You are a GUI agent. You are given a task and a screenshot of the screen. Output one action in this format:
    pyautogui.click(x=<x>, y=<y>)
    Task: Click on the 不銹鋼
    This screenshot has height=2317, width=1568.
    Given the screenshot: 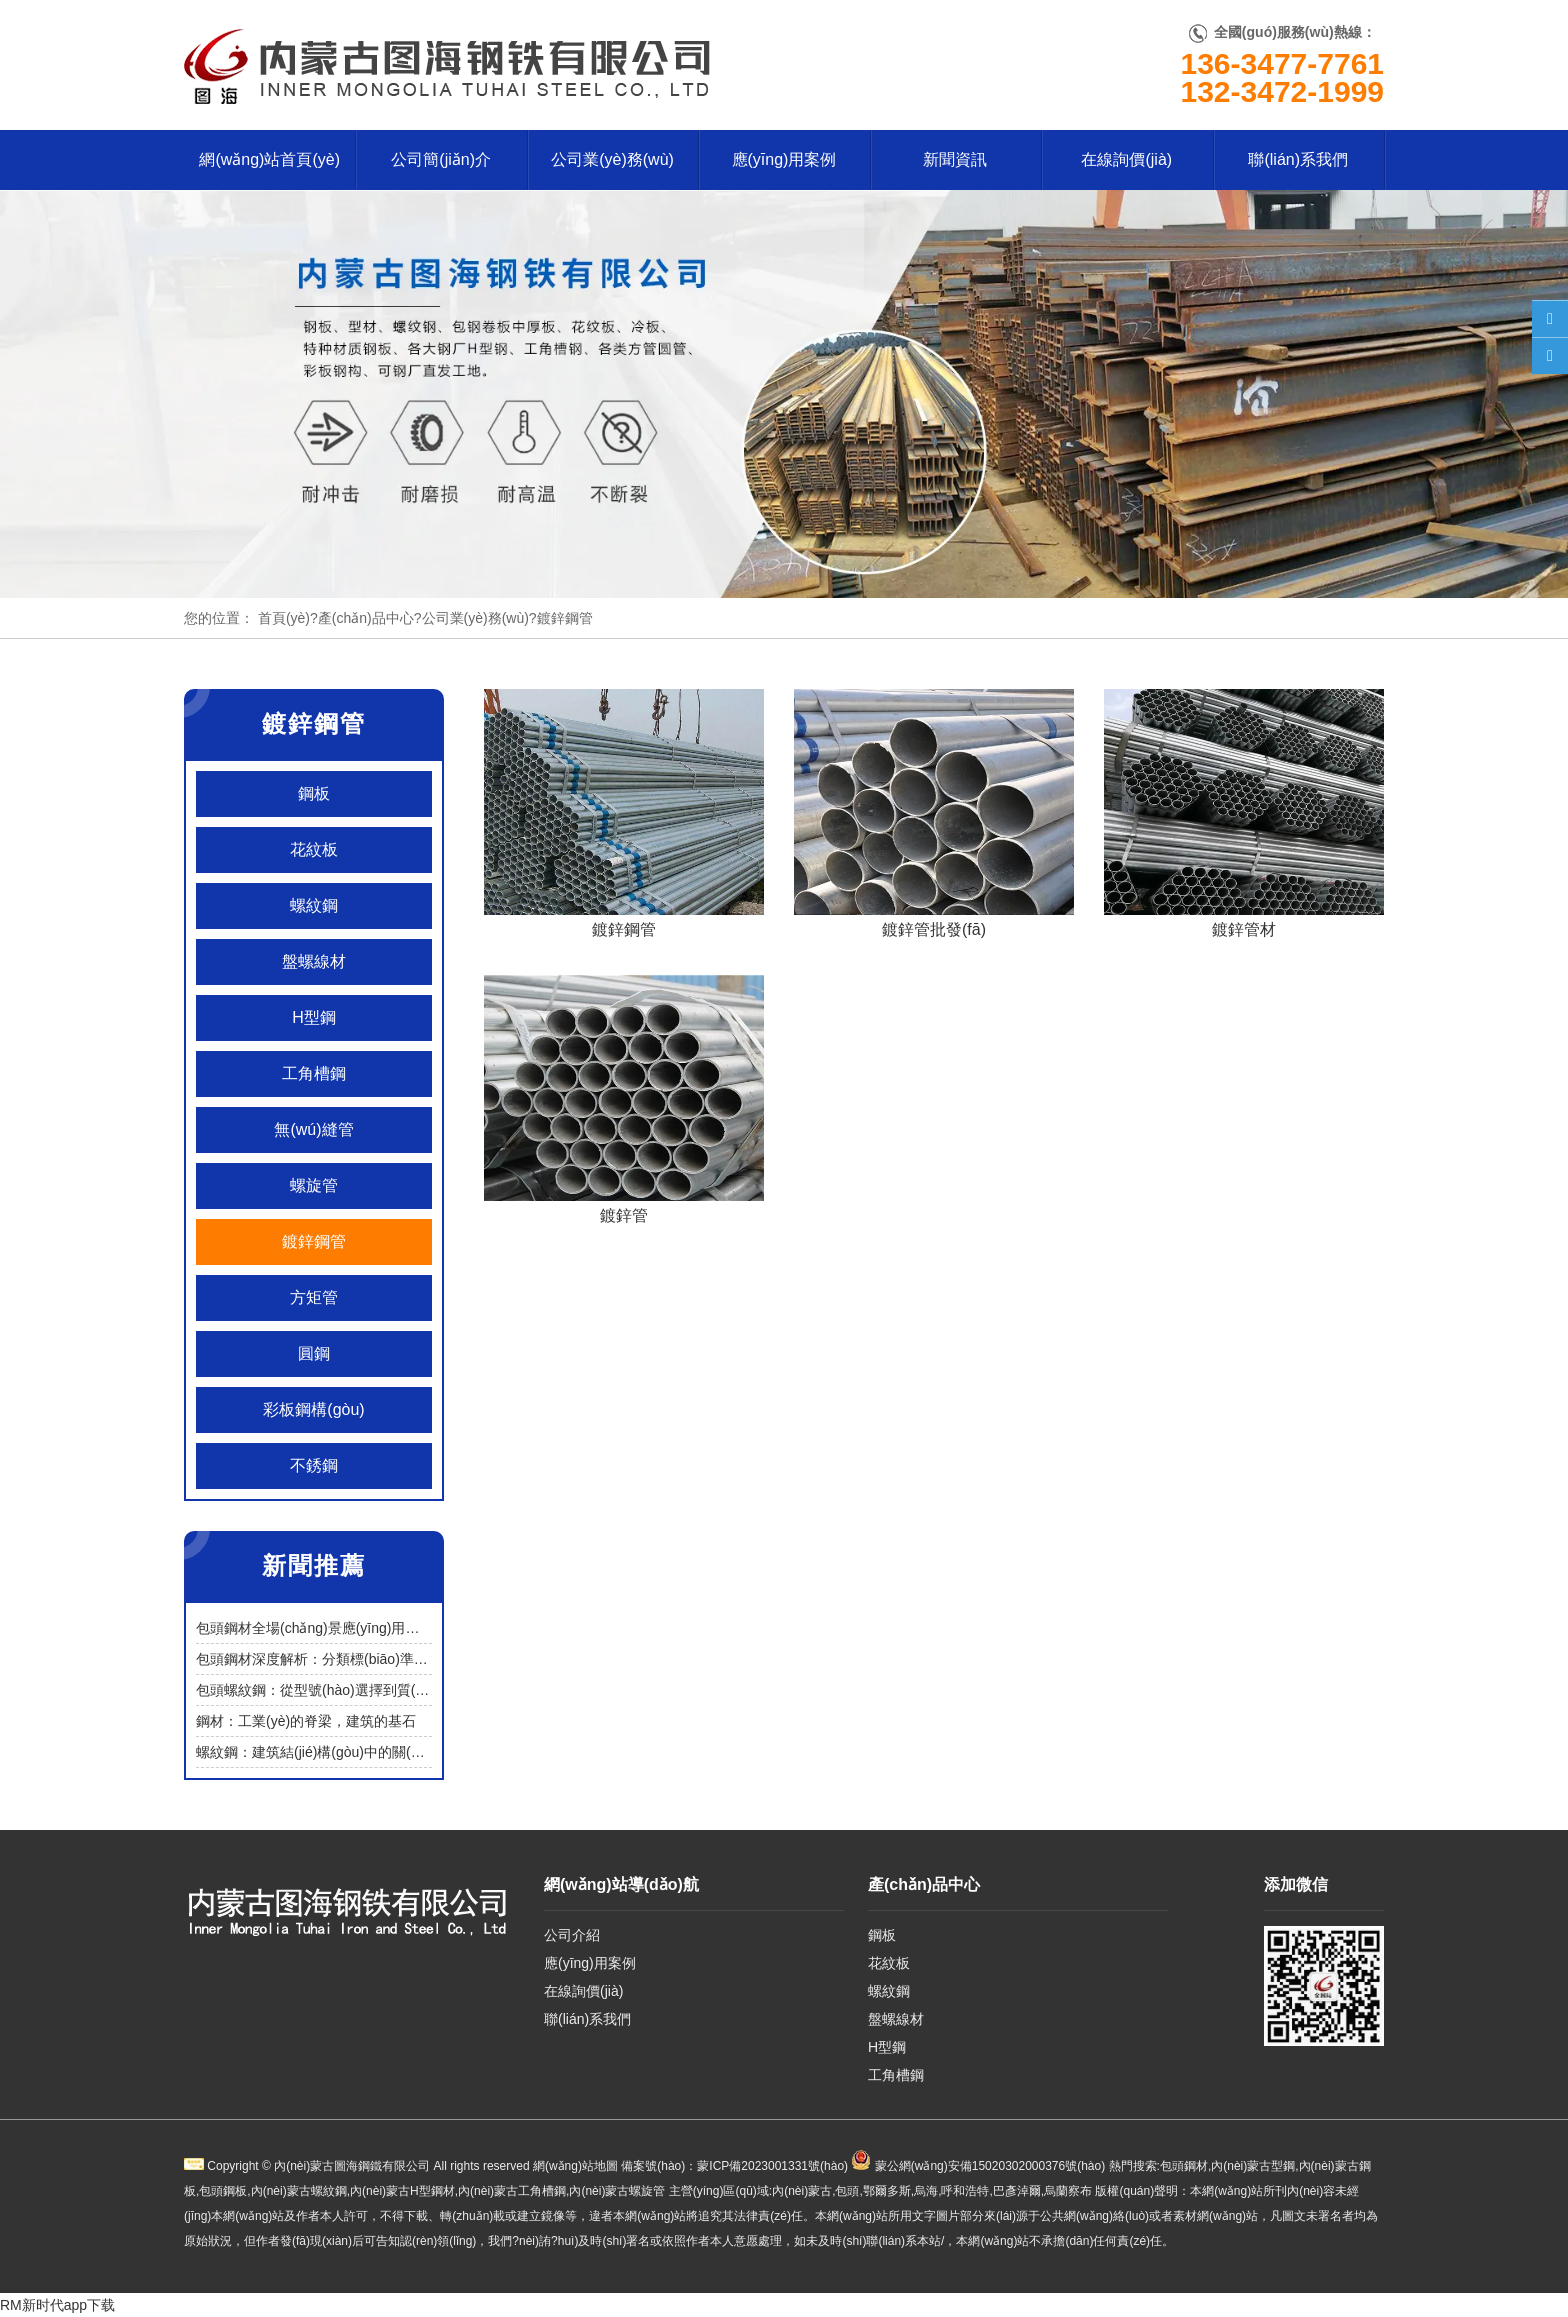 What is the action you would take?
    pyautogui.click(x=314, y=1465)
    